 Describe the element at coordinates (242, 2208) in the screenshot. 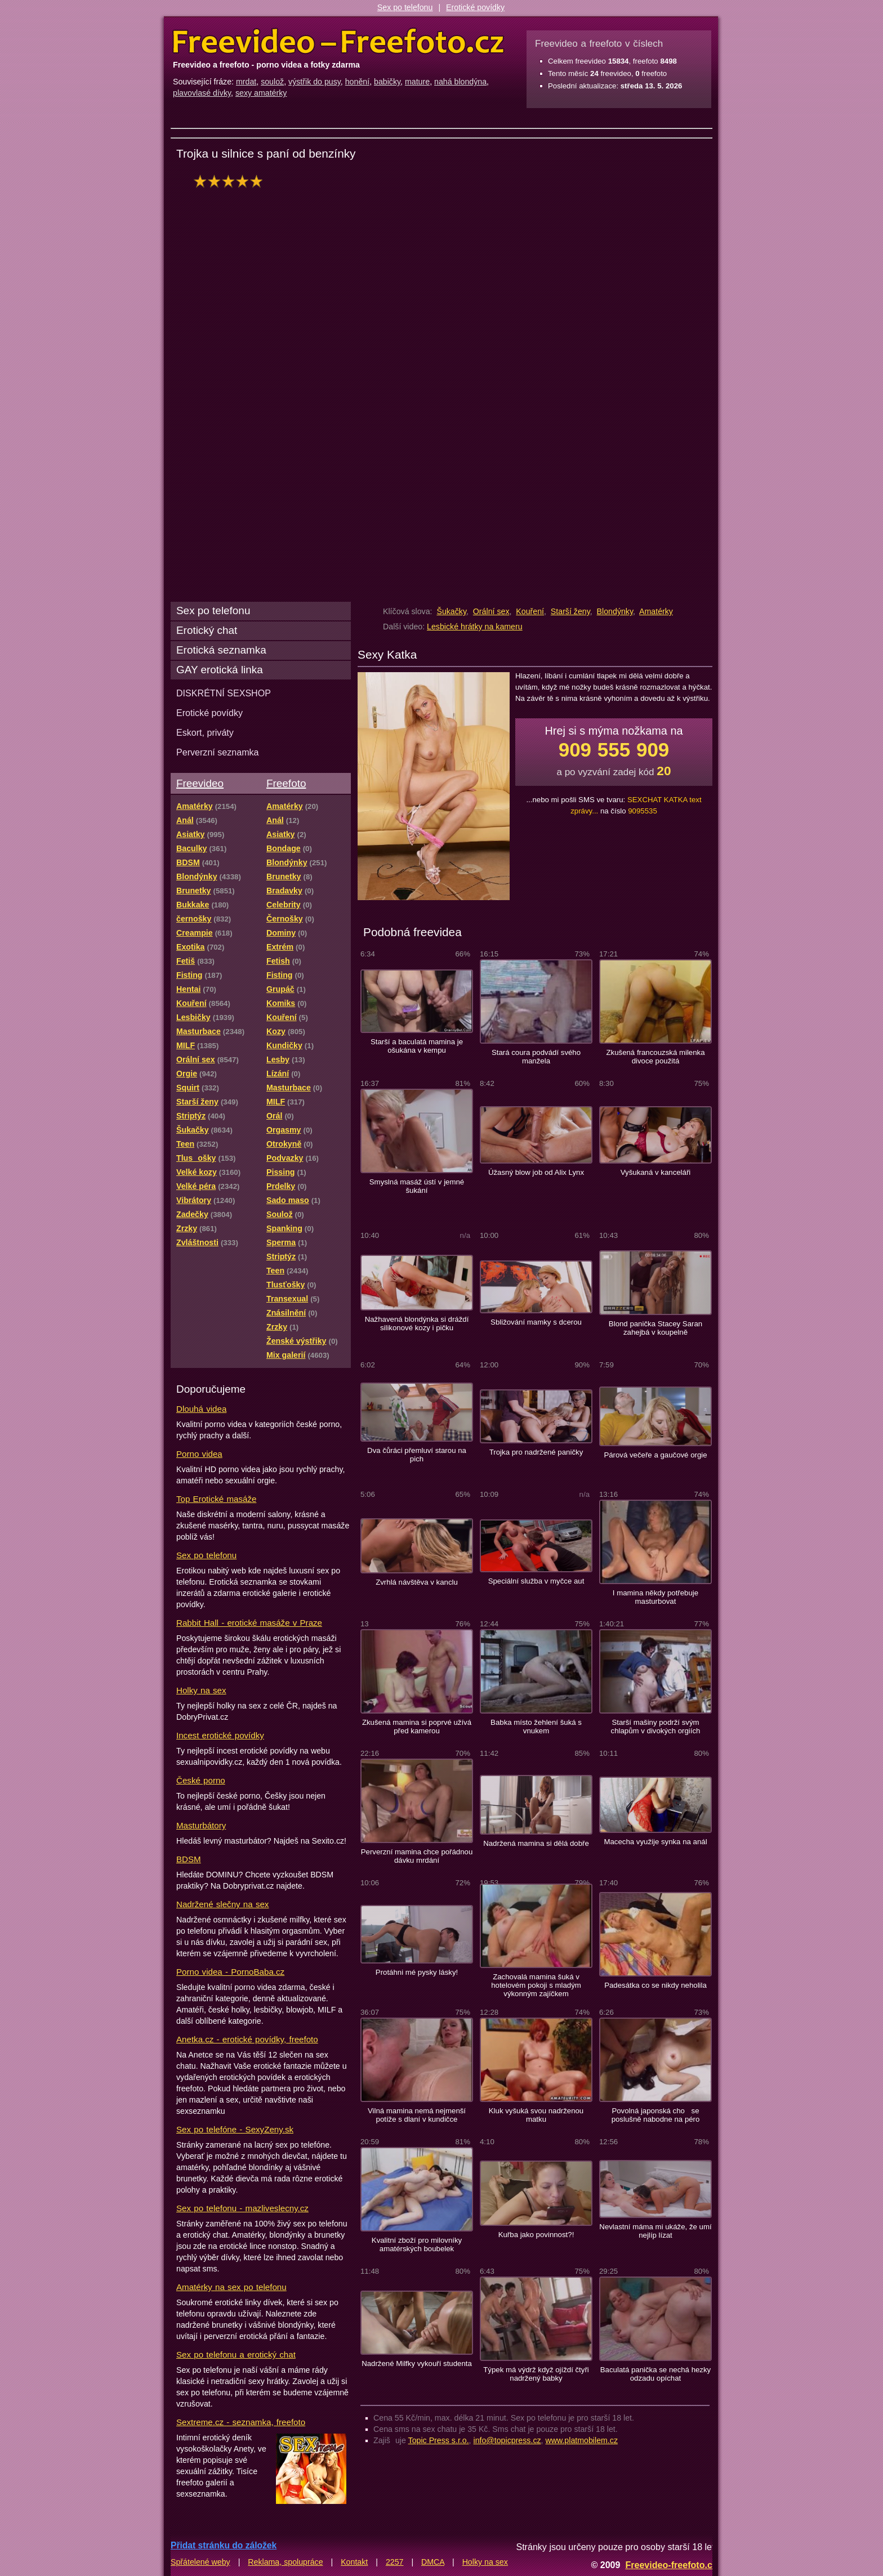

I see `Sex po telefonu - mazliveslecny.cz` at that location.